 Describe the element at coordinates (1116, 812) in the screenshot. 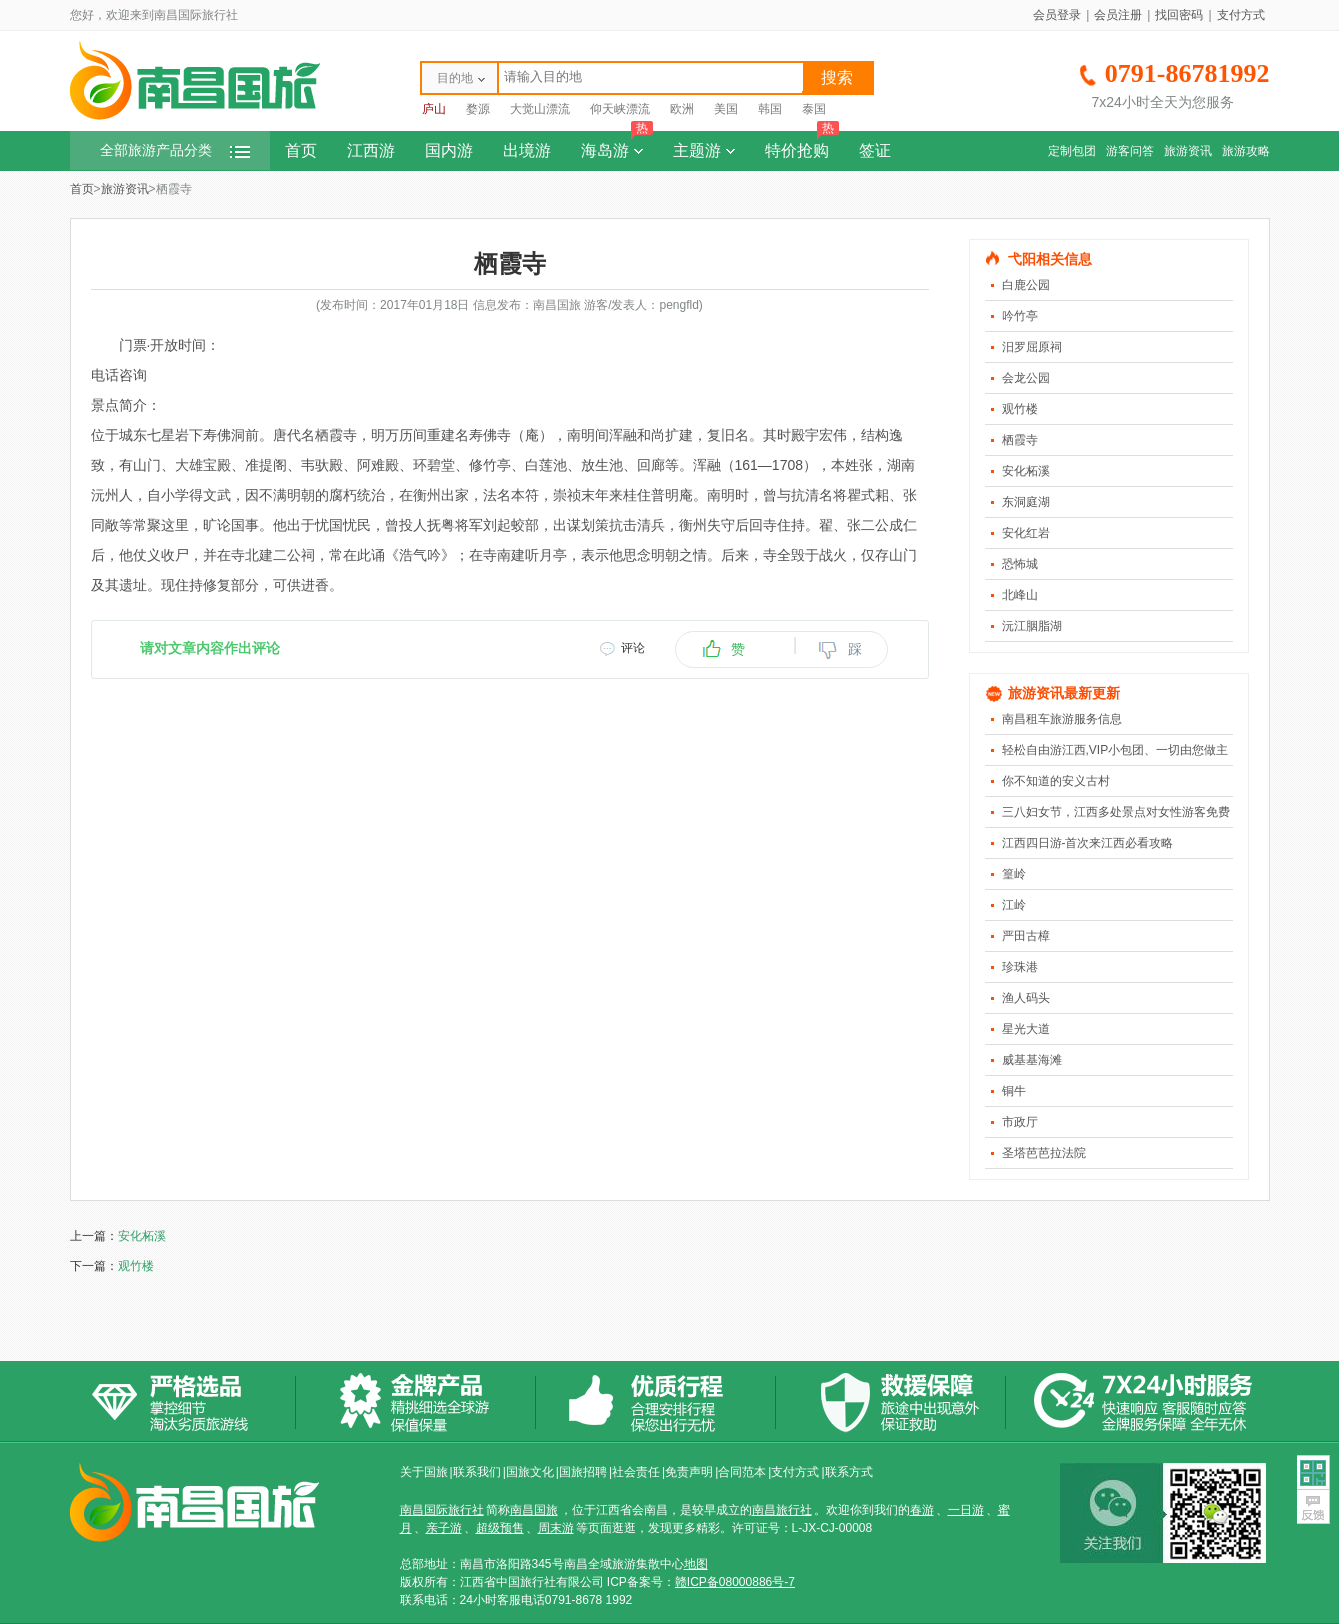

I see `三八妇女节，江西多处景点对女性游客免费` at that location.